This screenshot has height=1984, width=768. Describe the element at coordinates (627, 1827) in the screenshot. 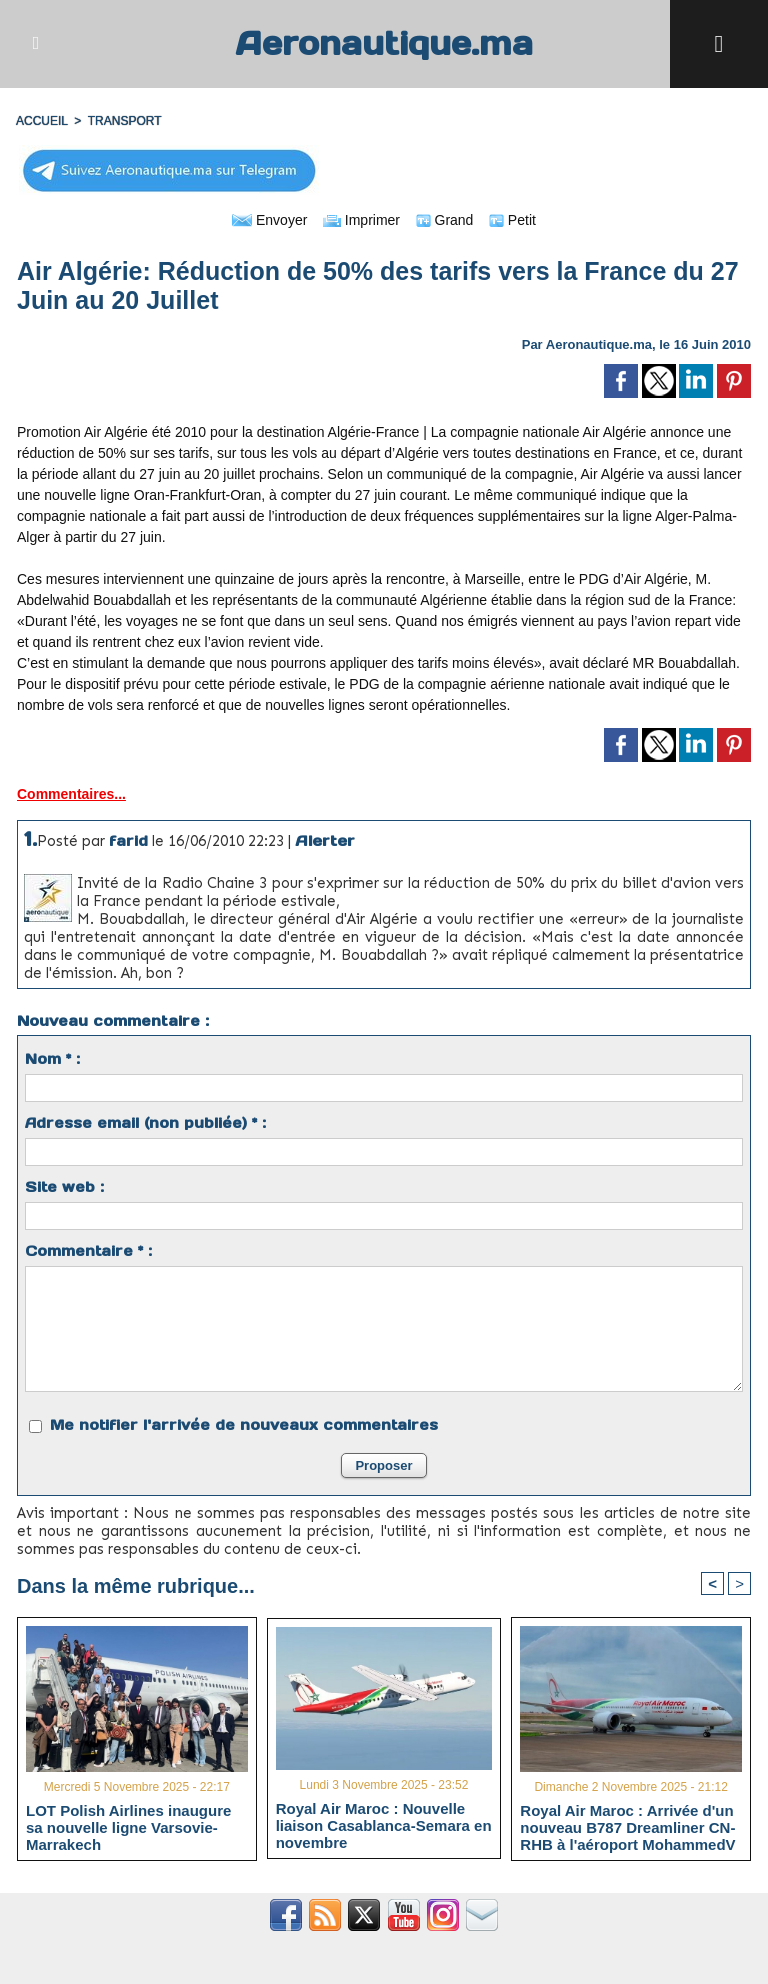

I see `Royal Air Maroc : Arrivée d'un nouveau B787 Dreamliner CN-RHB à l'aéroport MohammedV` at that location.